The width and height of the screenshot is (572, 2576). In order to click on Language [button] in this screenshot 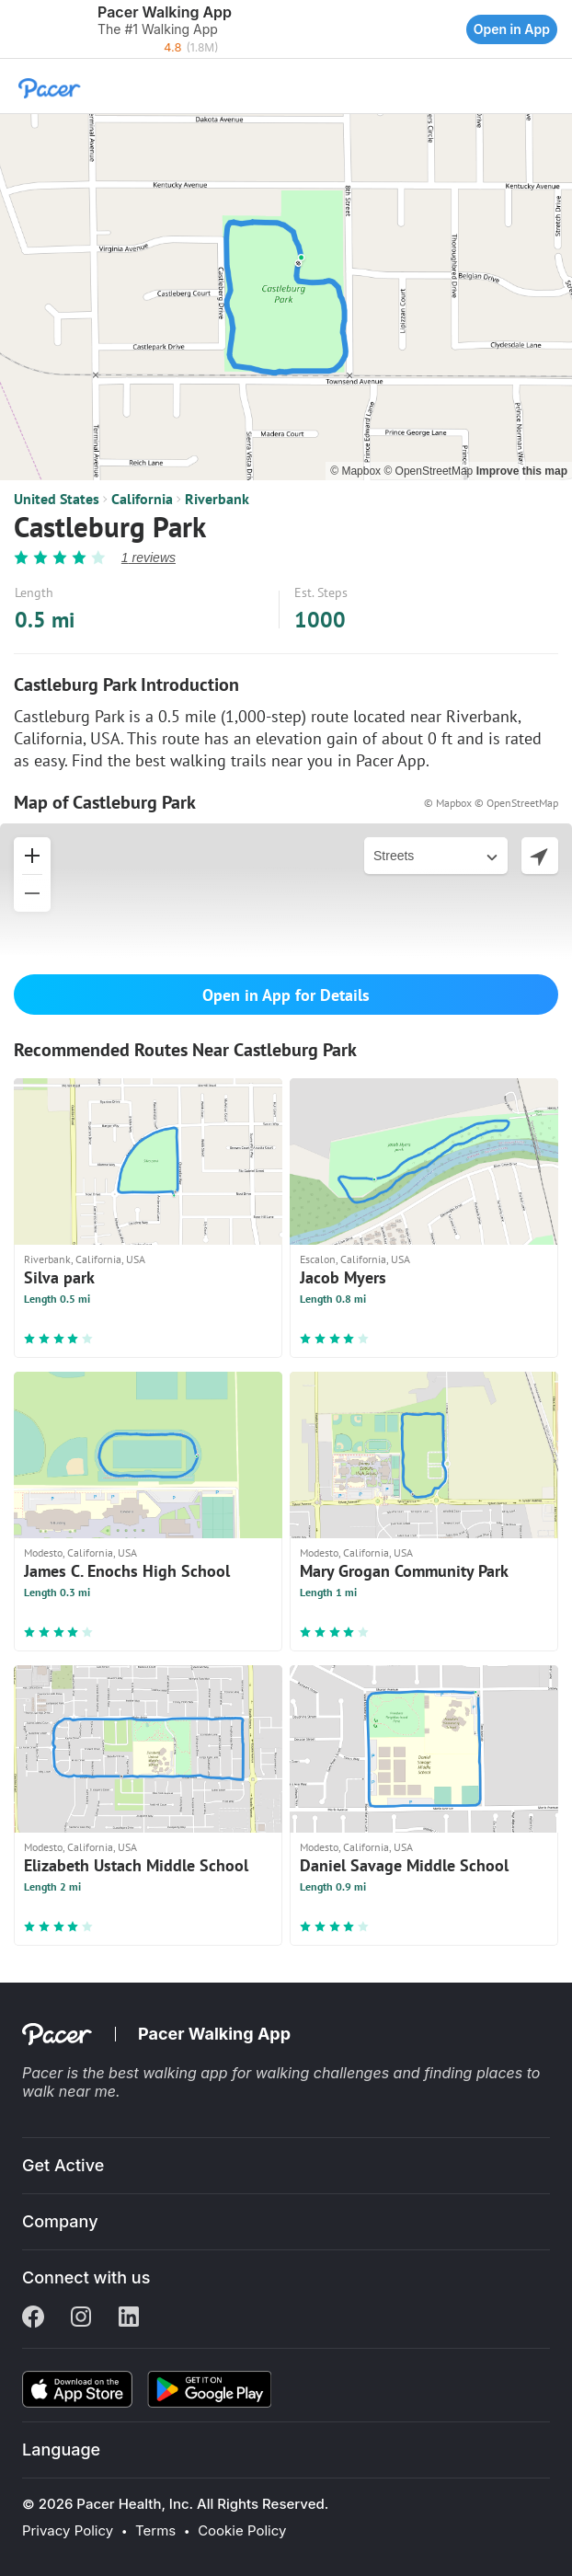, I will do `click(61, 2449)`.